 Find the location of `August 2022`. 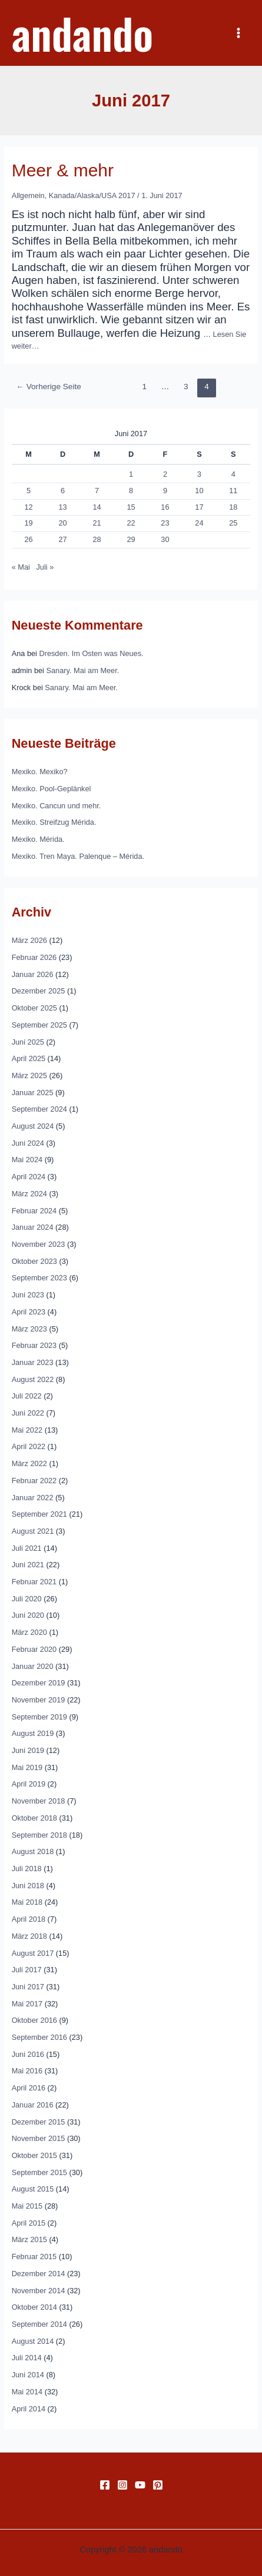

August 2022 is located at coordinates (33, 1379).